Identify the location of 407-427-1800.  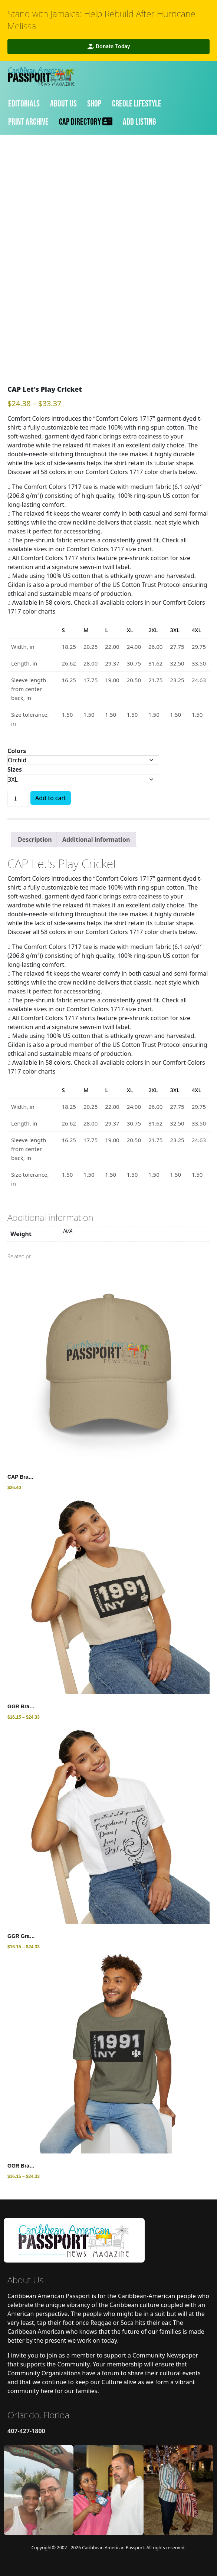
(26, 2431).